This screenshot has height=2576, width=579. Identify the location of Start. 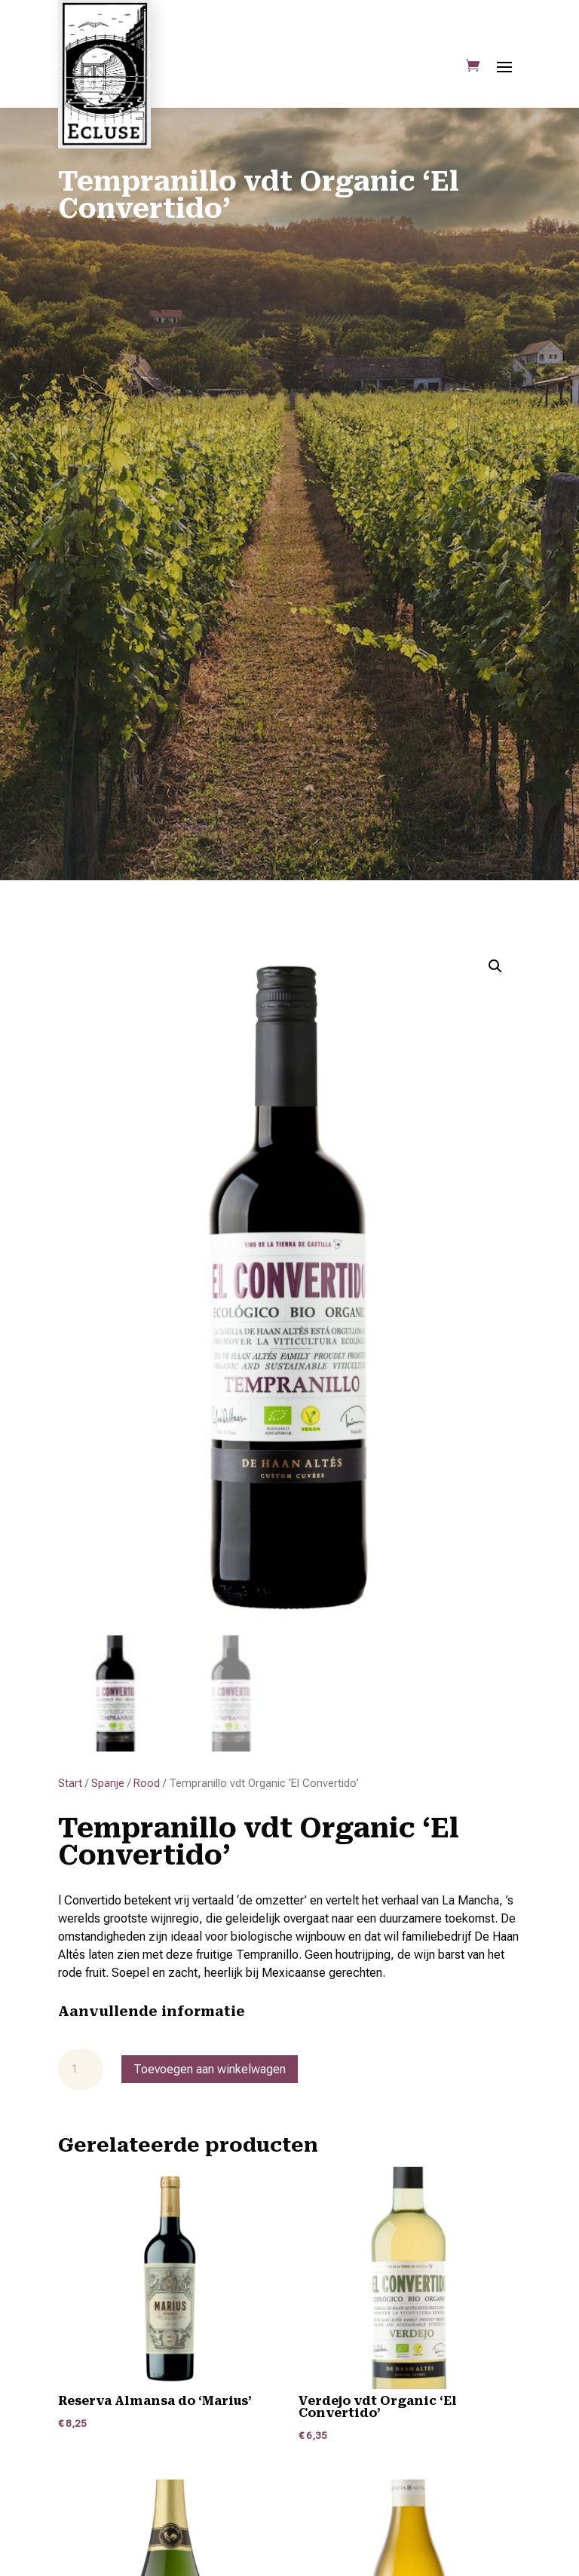
(70, 1783).